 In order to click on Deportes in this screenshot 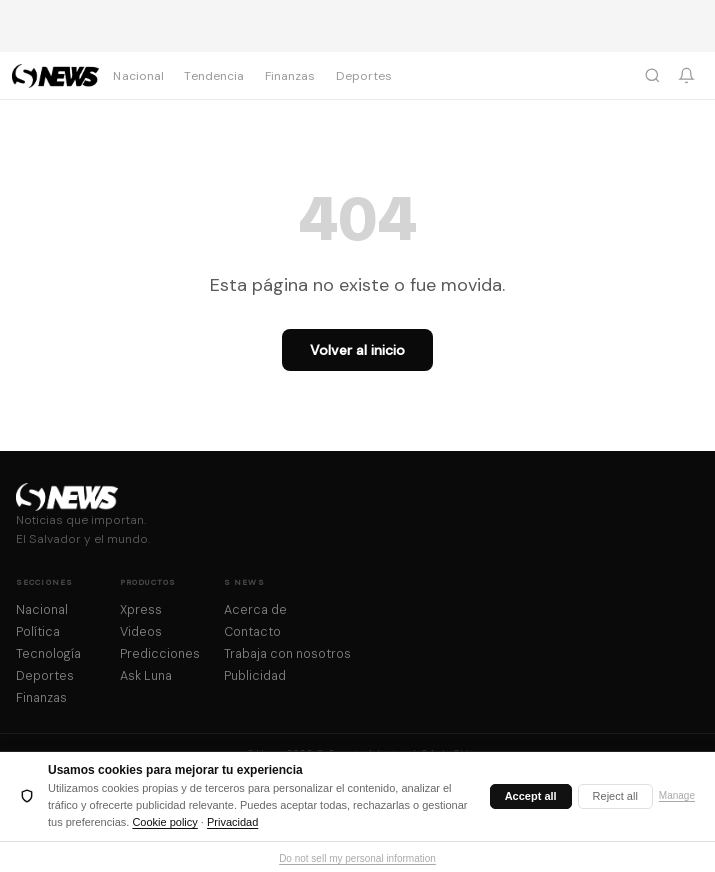, I will do `click(364, 76)`.